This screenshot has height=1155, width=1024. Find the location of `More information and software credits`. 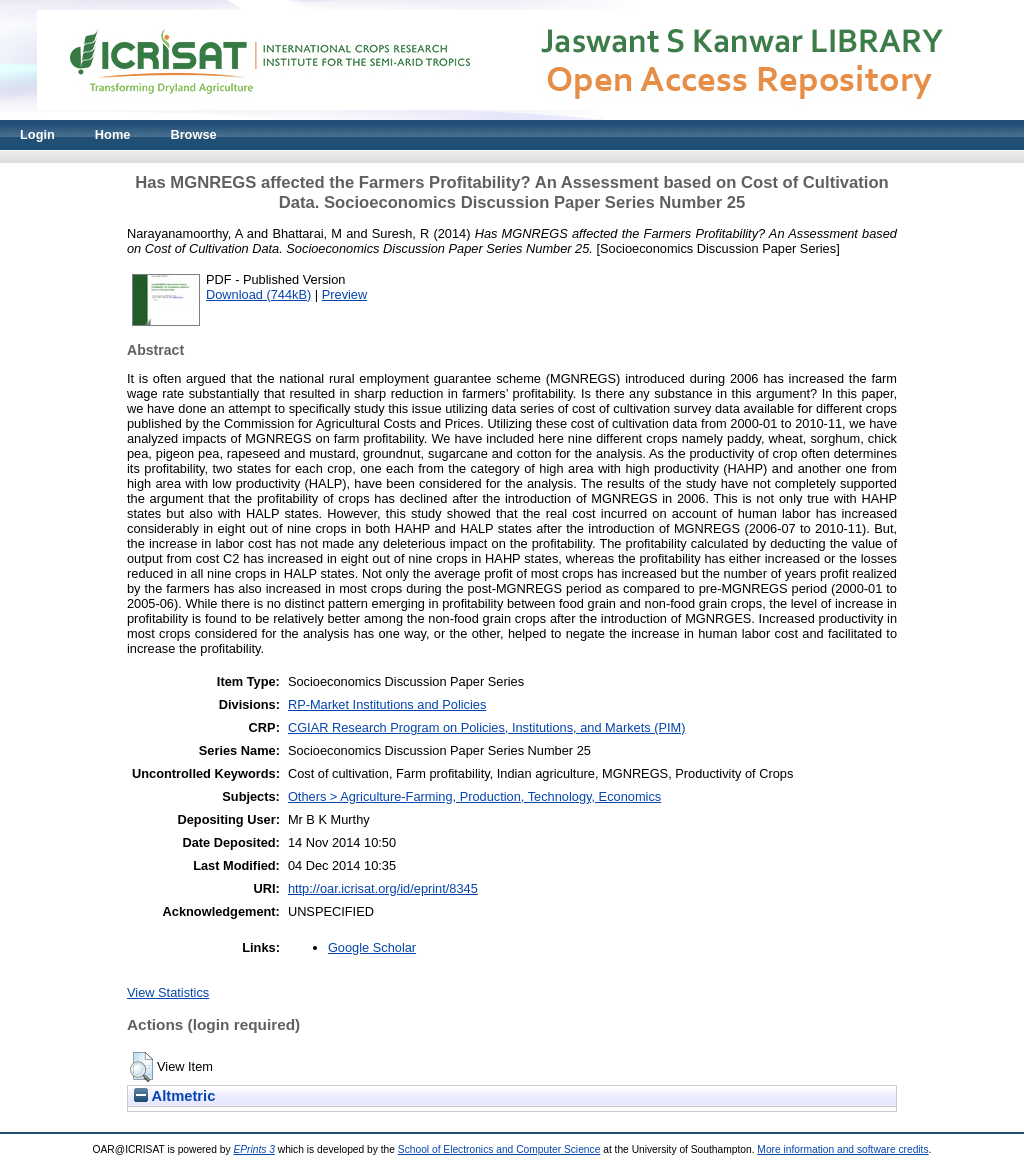

More information and software credits is located at coordinates (842, 1149).